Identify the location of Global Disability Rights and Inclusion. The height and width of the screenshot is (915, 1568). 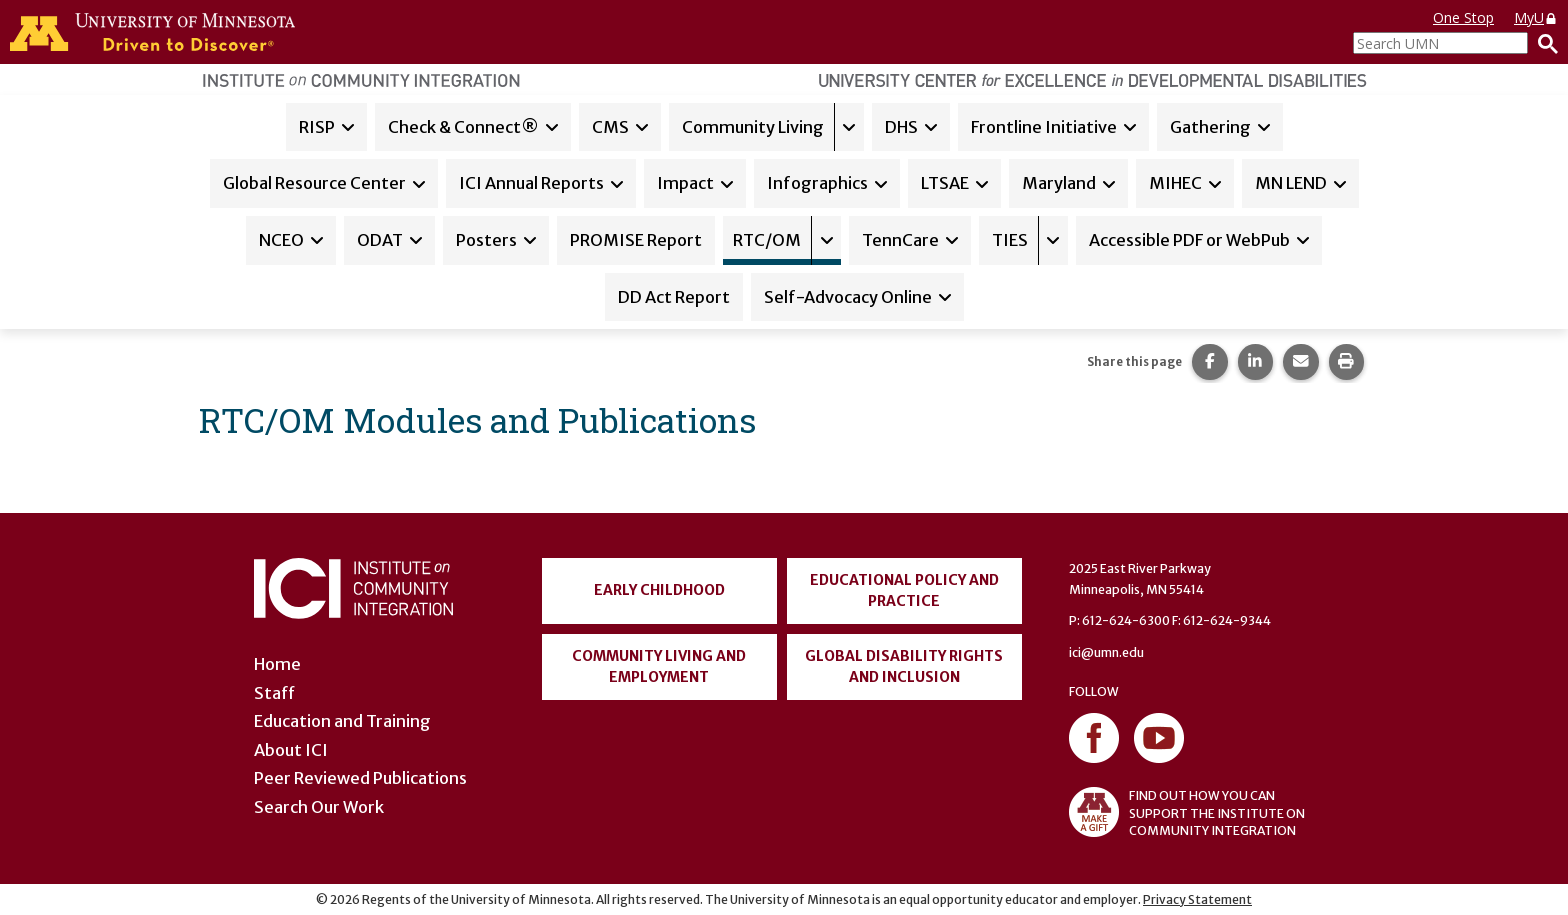
(904, 666).